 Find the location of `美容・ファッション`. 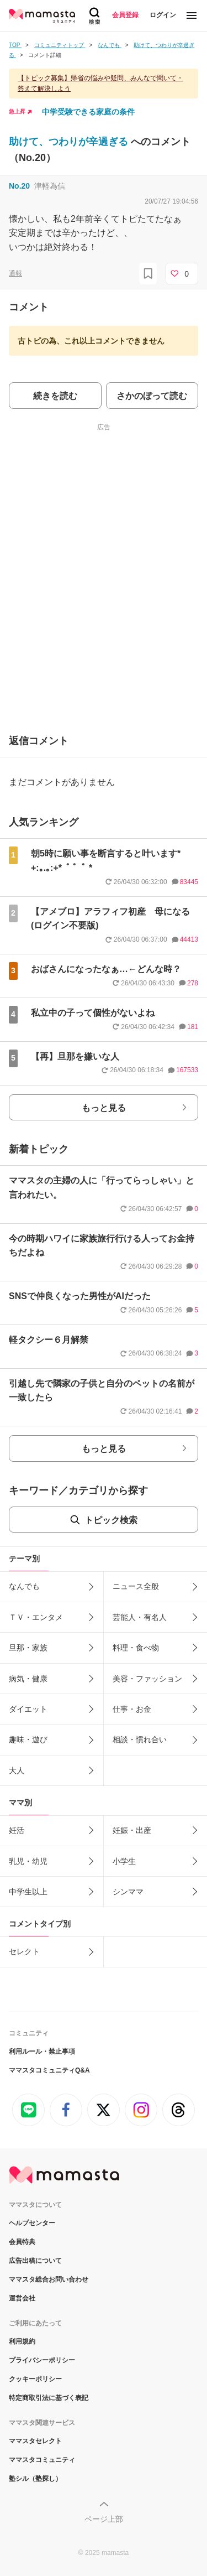

美容・ファッション is located at coordinates (147, 1678).